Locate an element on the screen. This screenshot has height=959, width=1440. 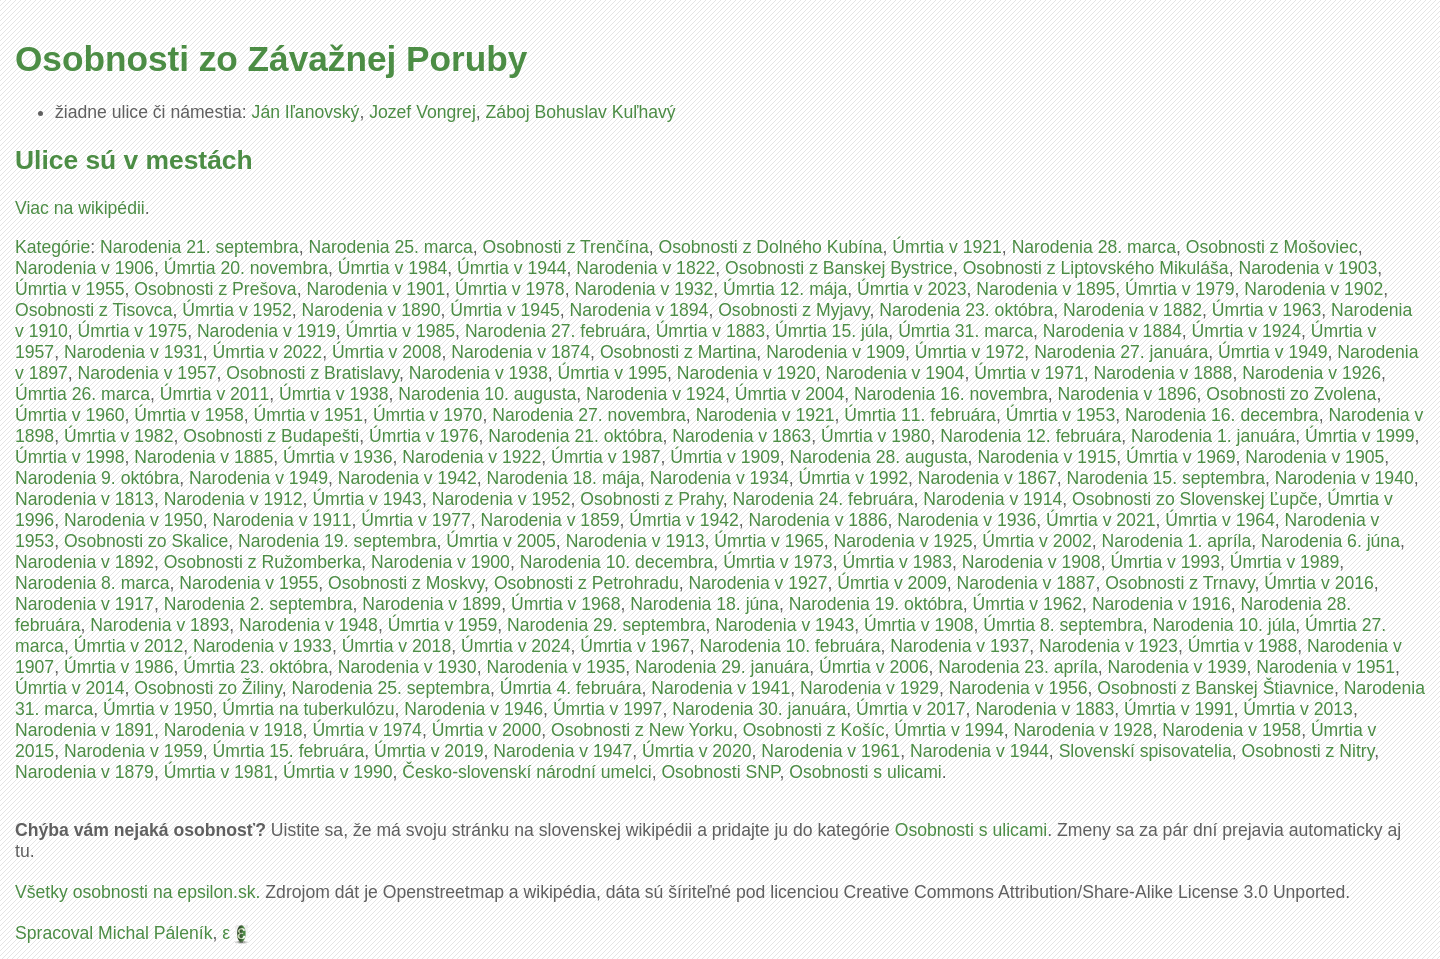
Narodenia 12. februára is located at coordinates (1030, 436).